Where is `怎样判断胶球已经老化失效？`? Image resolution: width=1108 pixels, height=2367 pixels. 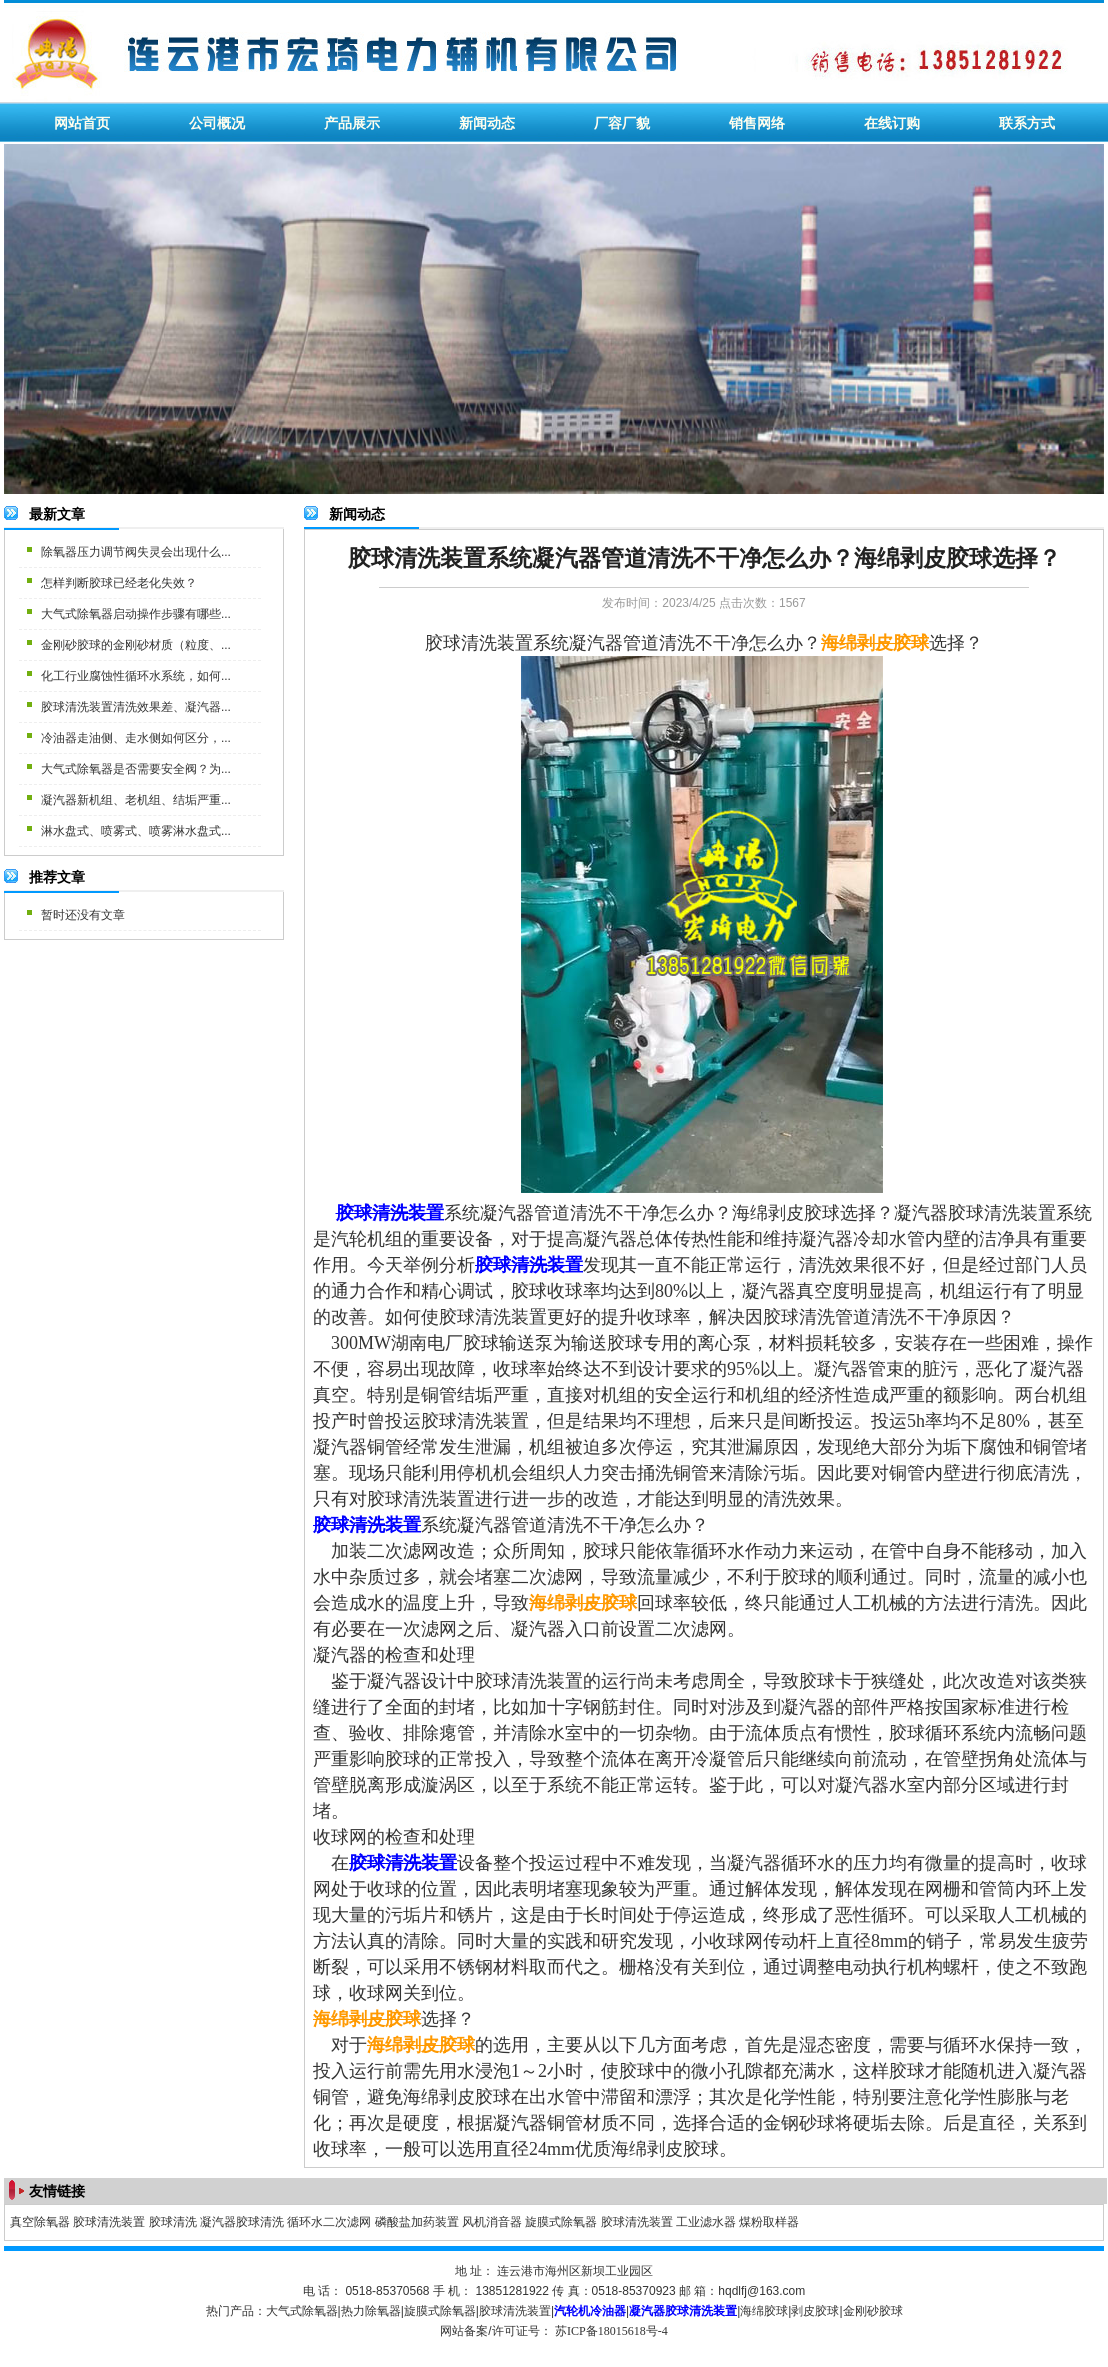 怎样判断胶球已经老化失效？ is located at coordinates (119, 583).